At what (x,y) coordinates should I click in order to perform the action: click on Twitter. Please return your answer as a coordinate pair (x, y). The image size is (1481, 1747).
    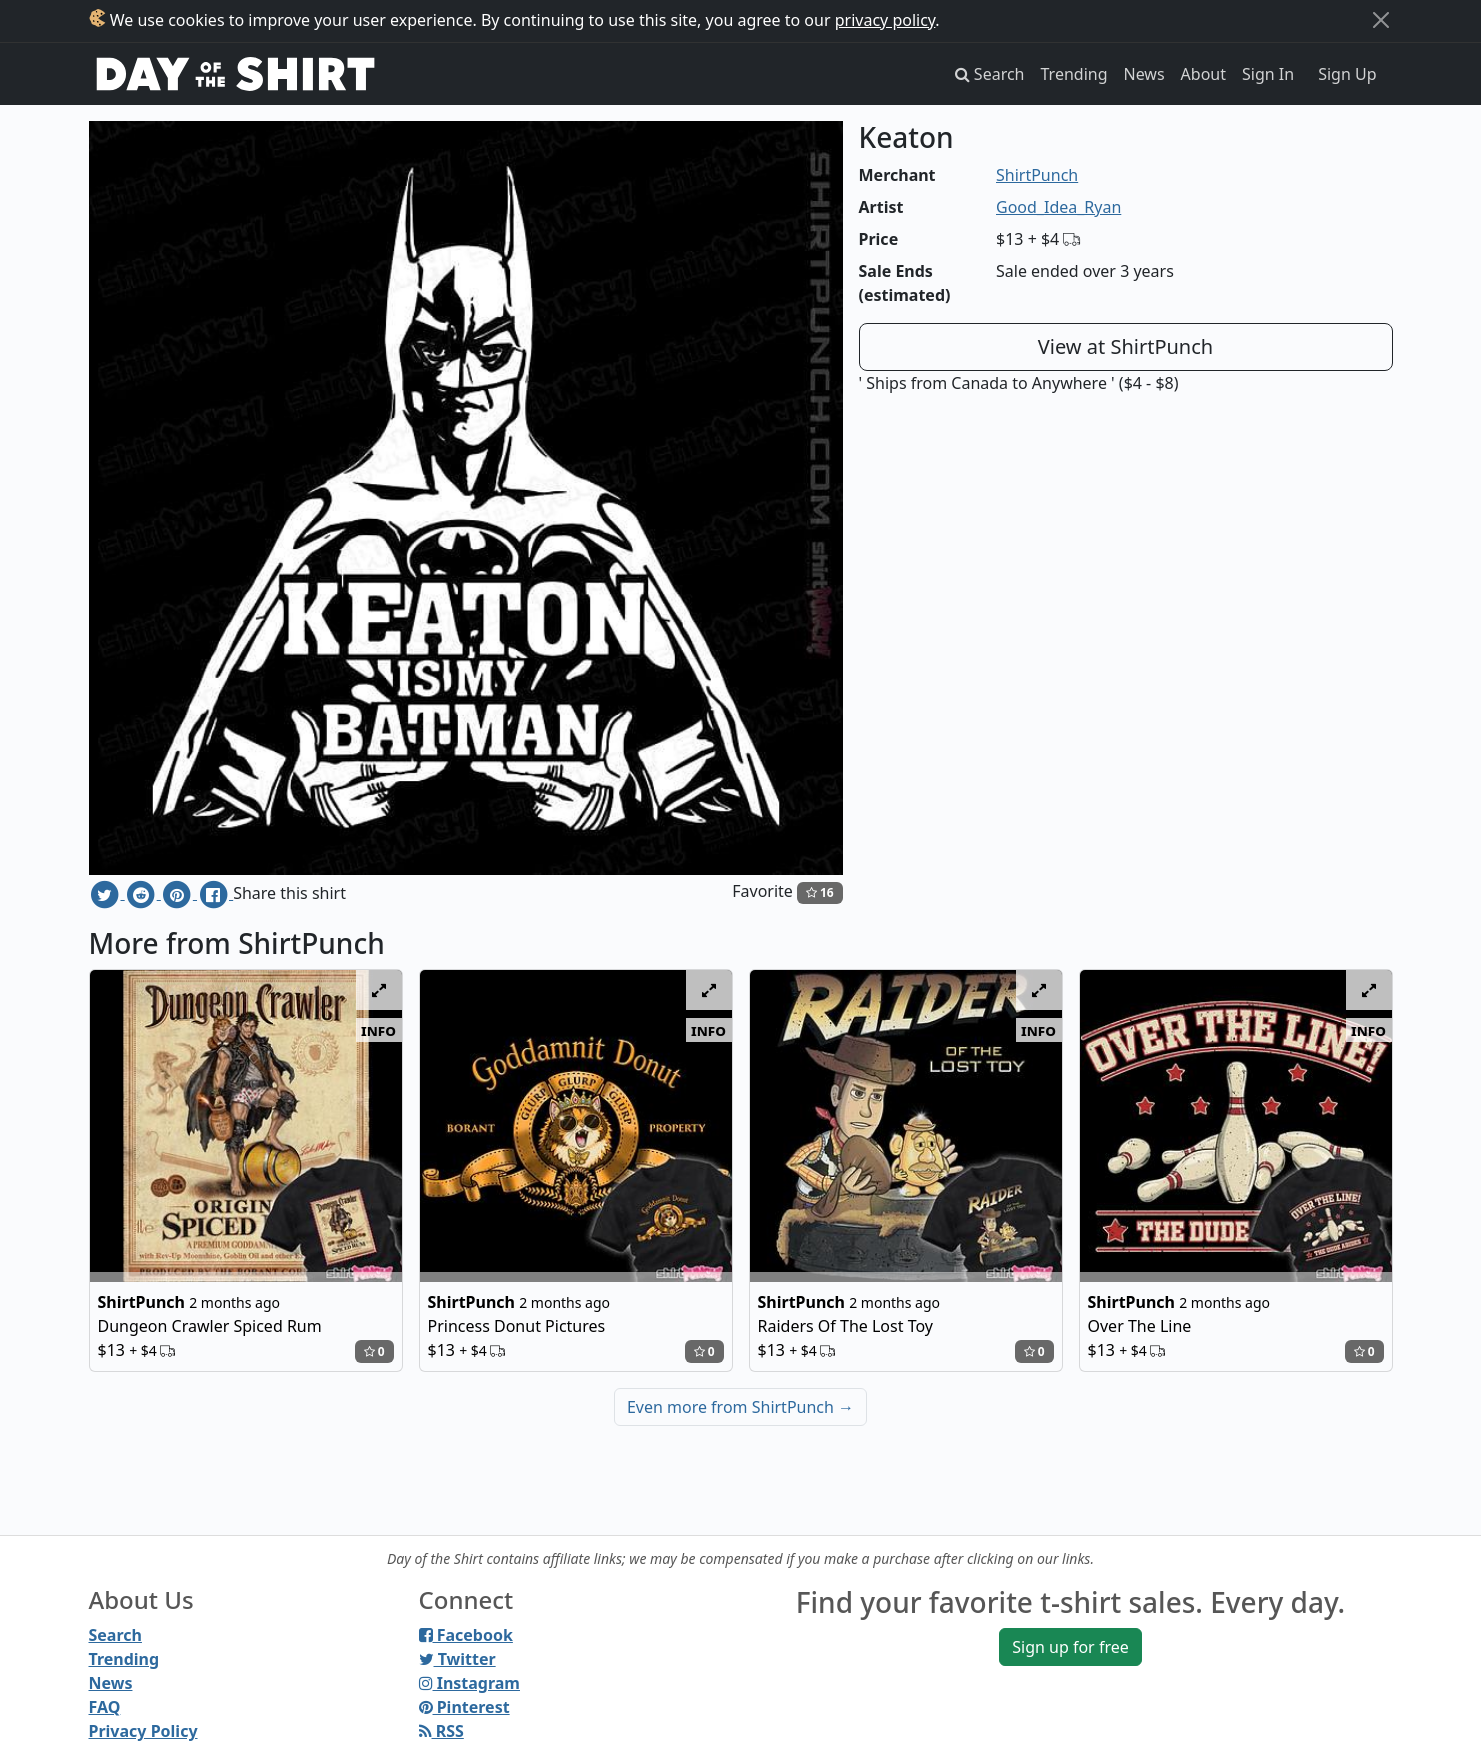
    Looking at the image, I should click on (457, 1659).